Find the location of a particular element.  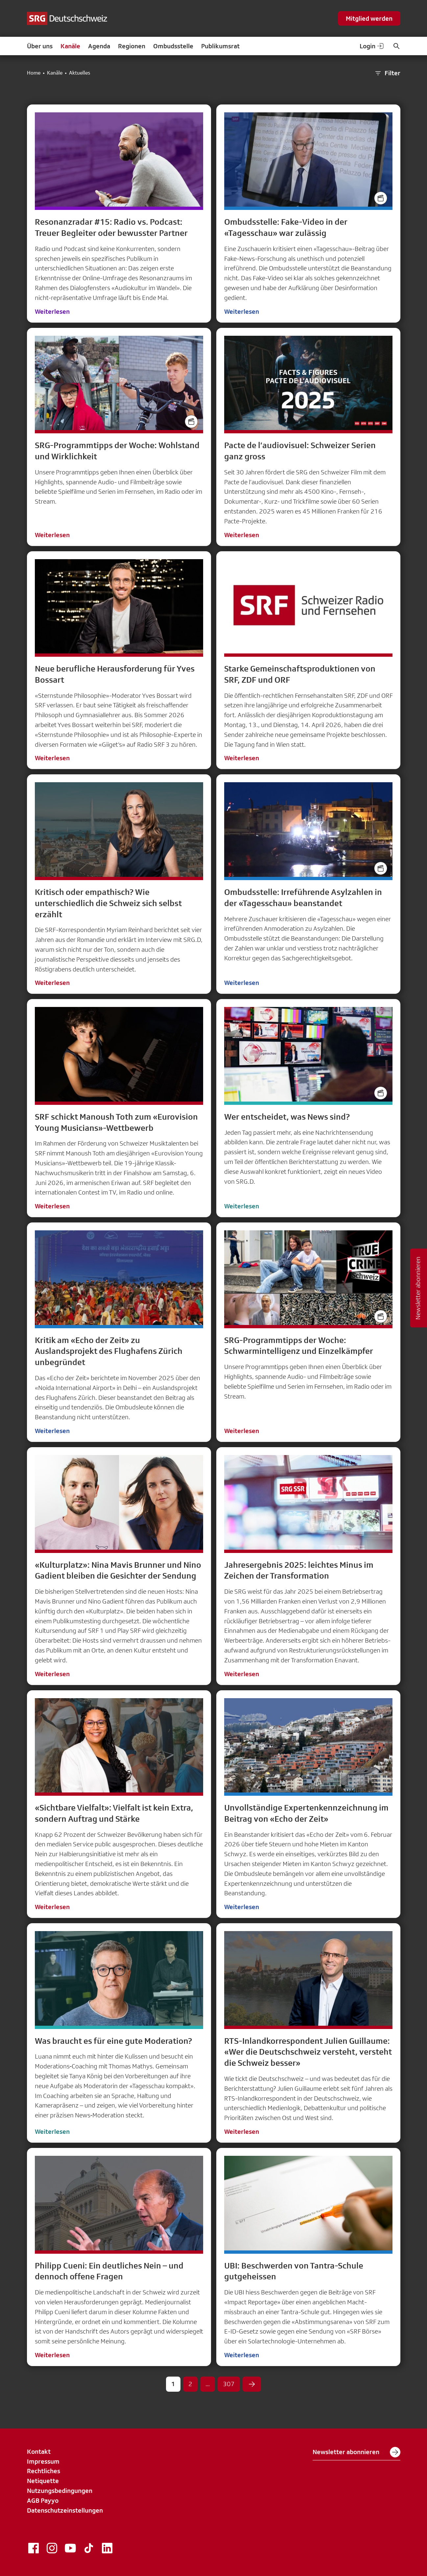

Netiquette is located at coordinates (43, 2480).